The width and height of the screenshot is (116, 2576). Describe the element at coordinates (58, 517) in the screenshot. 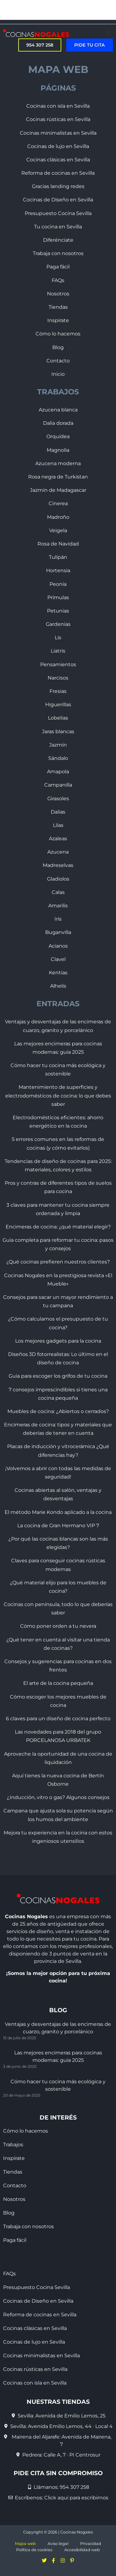

I see `Madroño` at that location.